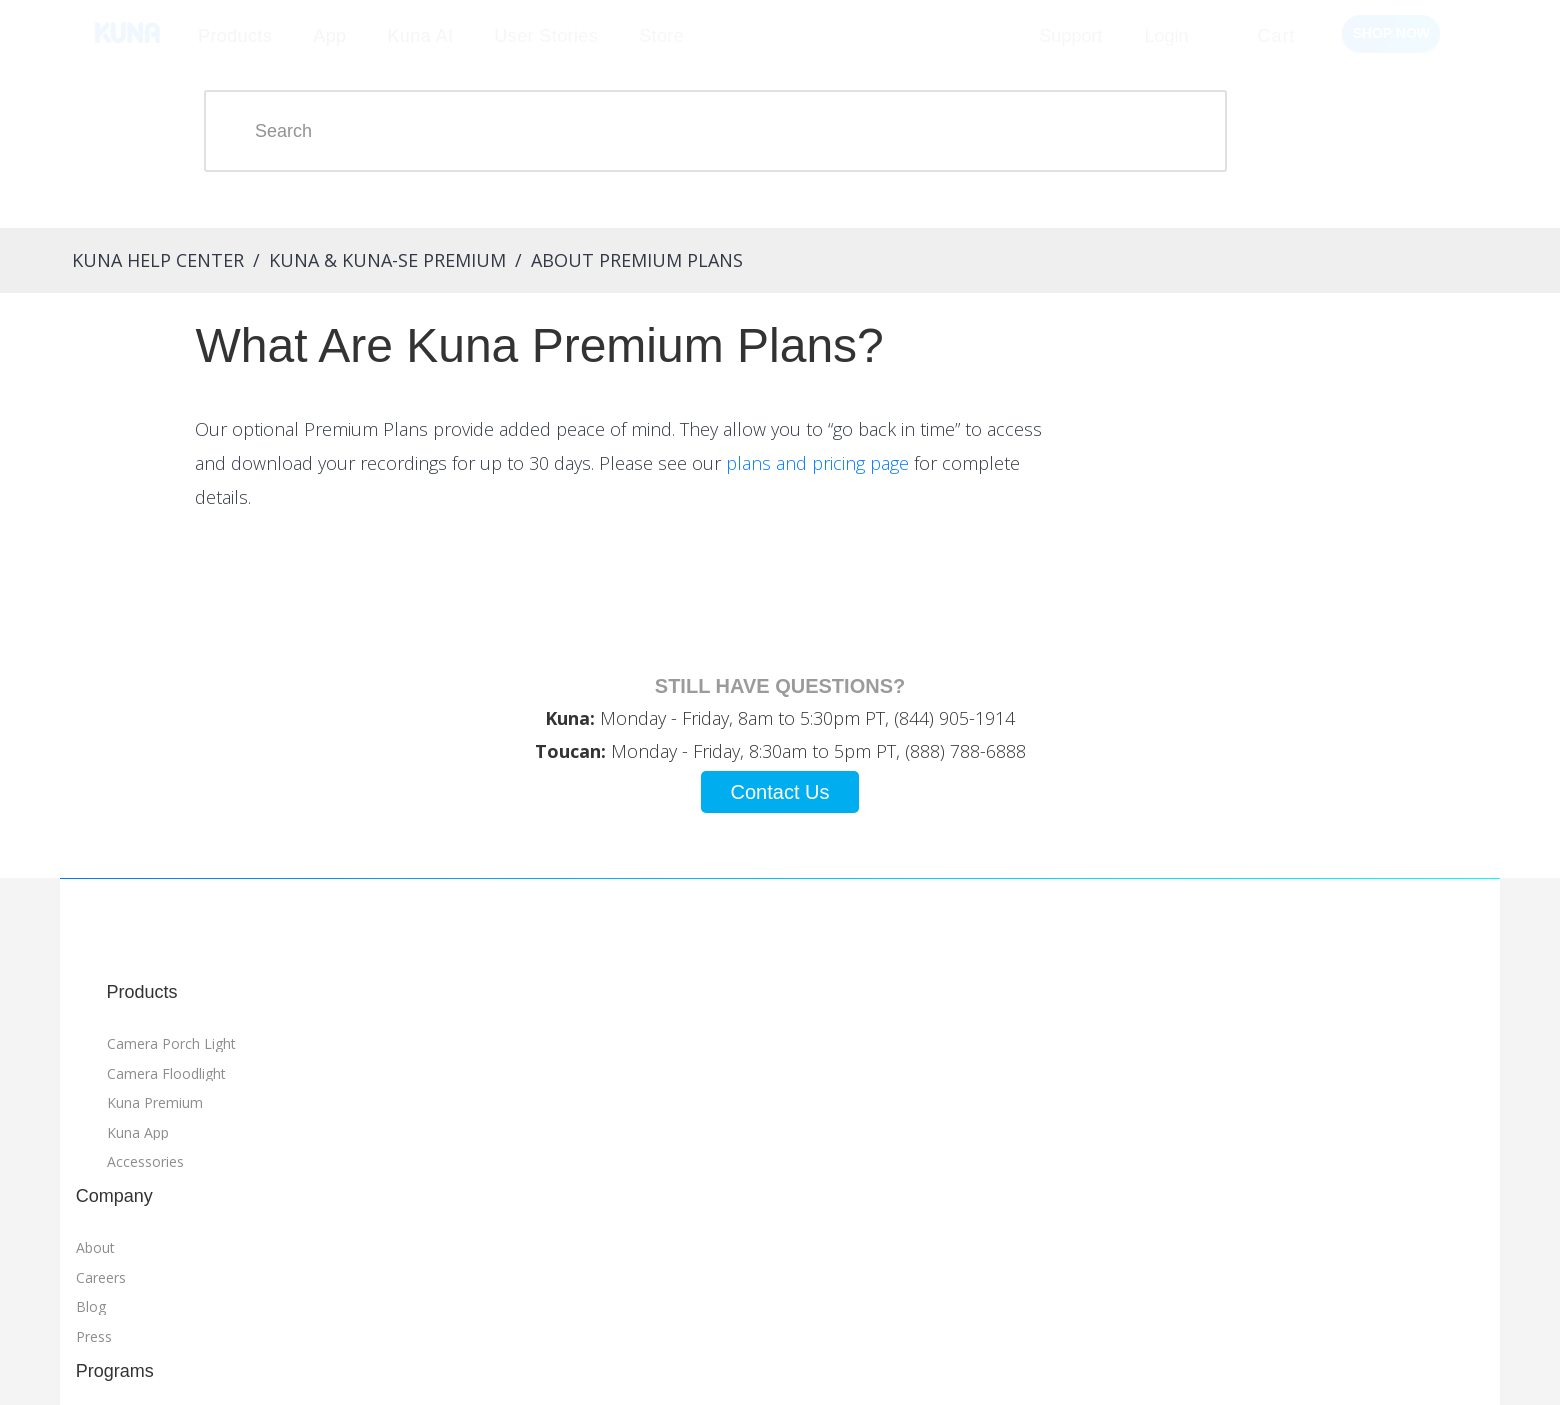 The image size is (1560, 1405). Describe the element at coordinates (625, 260) in the screenshot. I see `About Premium Plans` at that location.